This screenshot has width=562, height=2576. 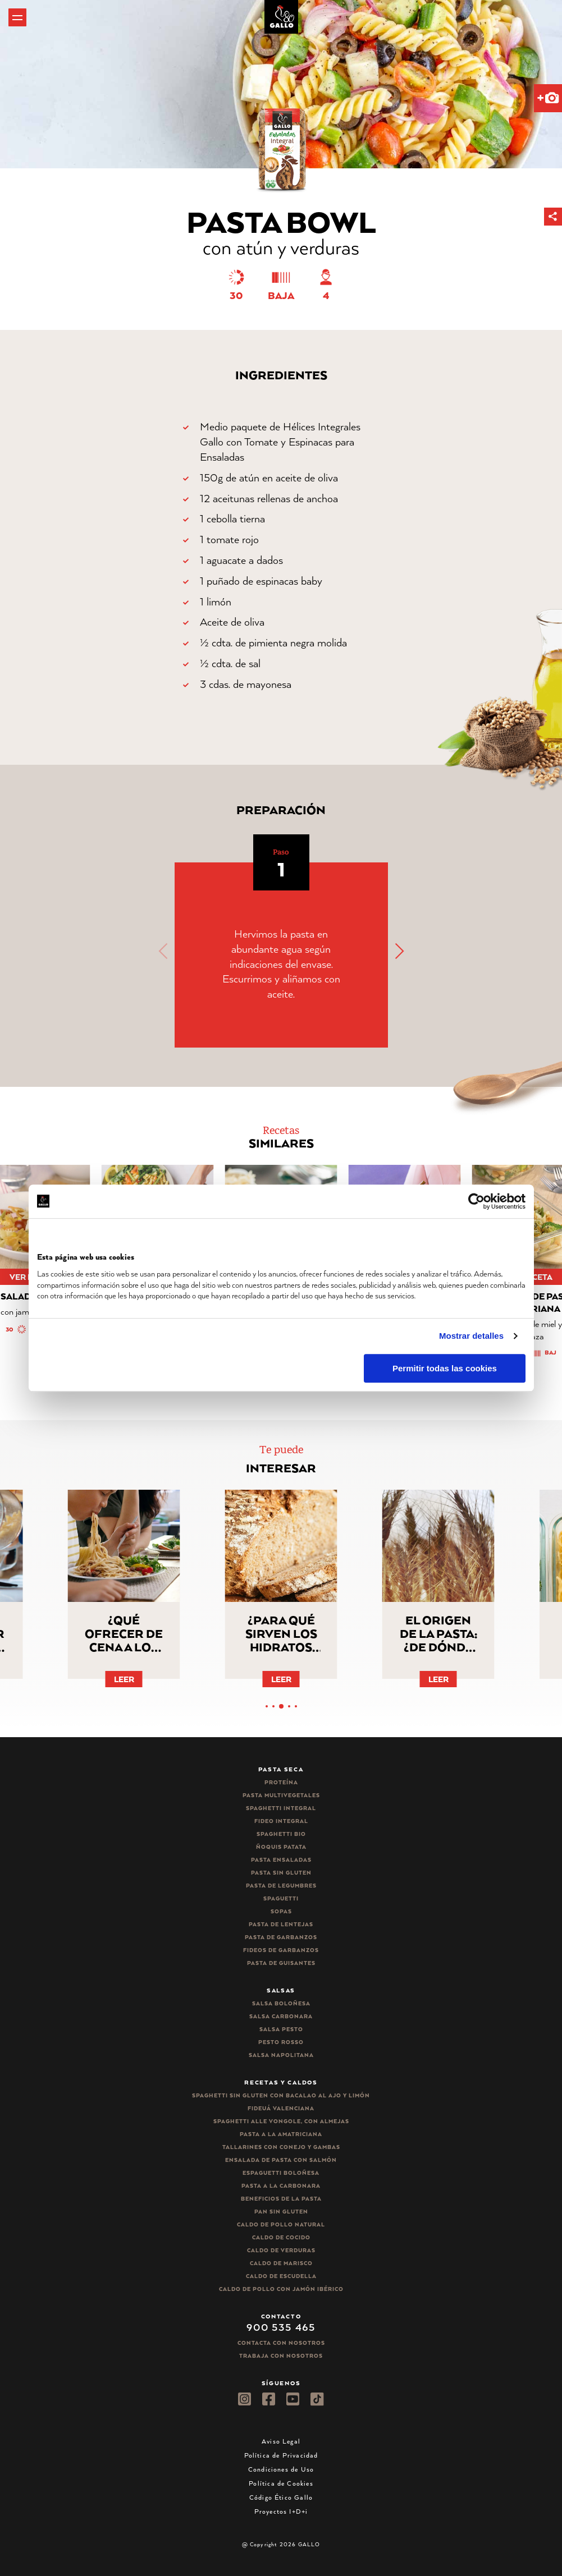 What do you see at coordinates (281, 2511) in the screenshot?
I see `Proyectos I+D+i` at bounding box center [281, 2511].